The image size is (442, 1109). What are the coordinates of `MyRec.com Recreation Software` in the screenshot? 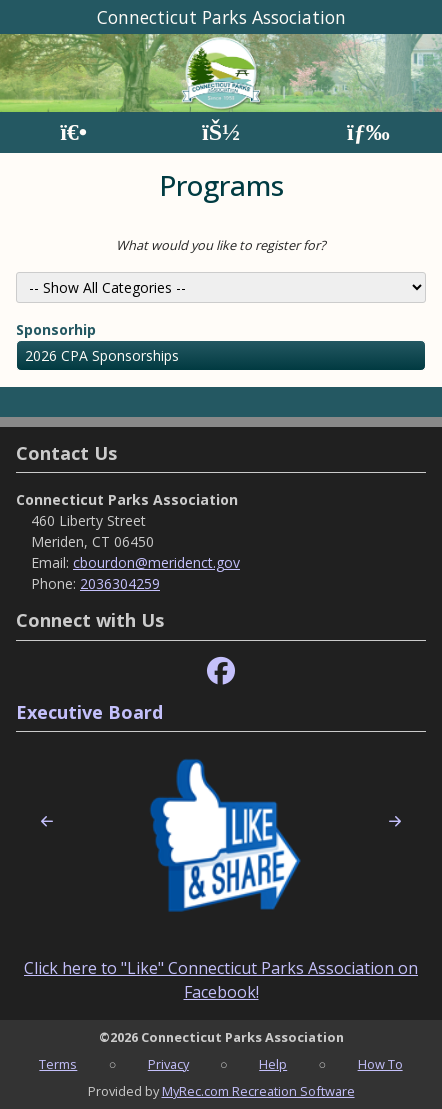 It's located at (258, 1091).